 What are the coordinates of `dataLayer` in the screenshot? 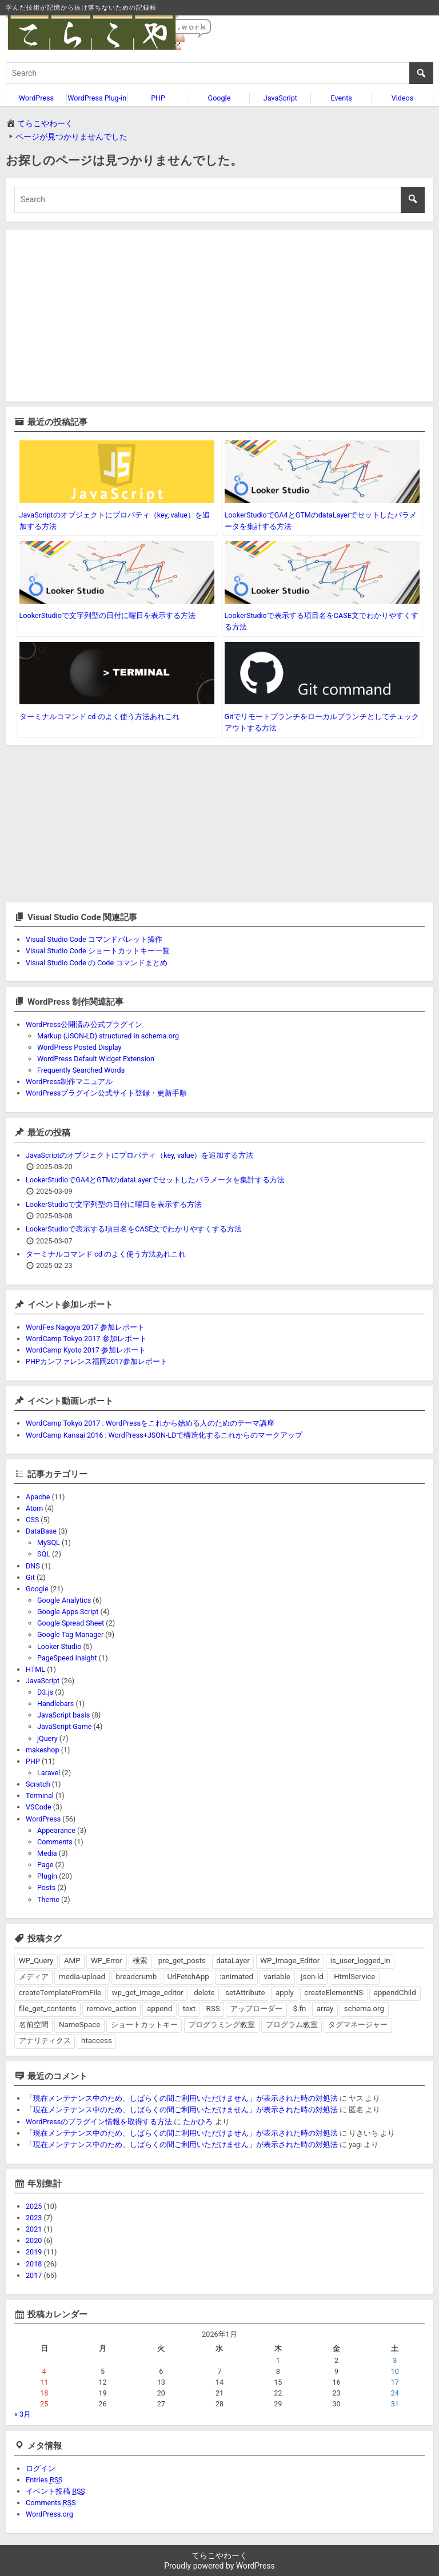 It's located at (233, 1960).